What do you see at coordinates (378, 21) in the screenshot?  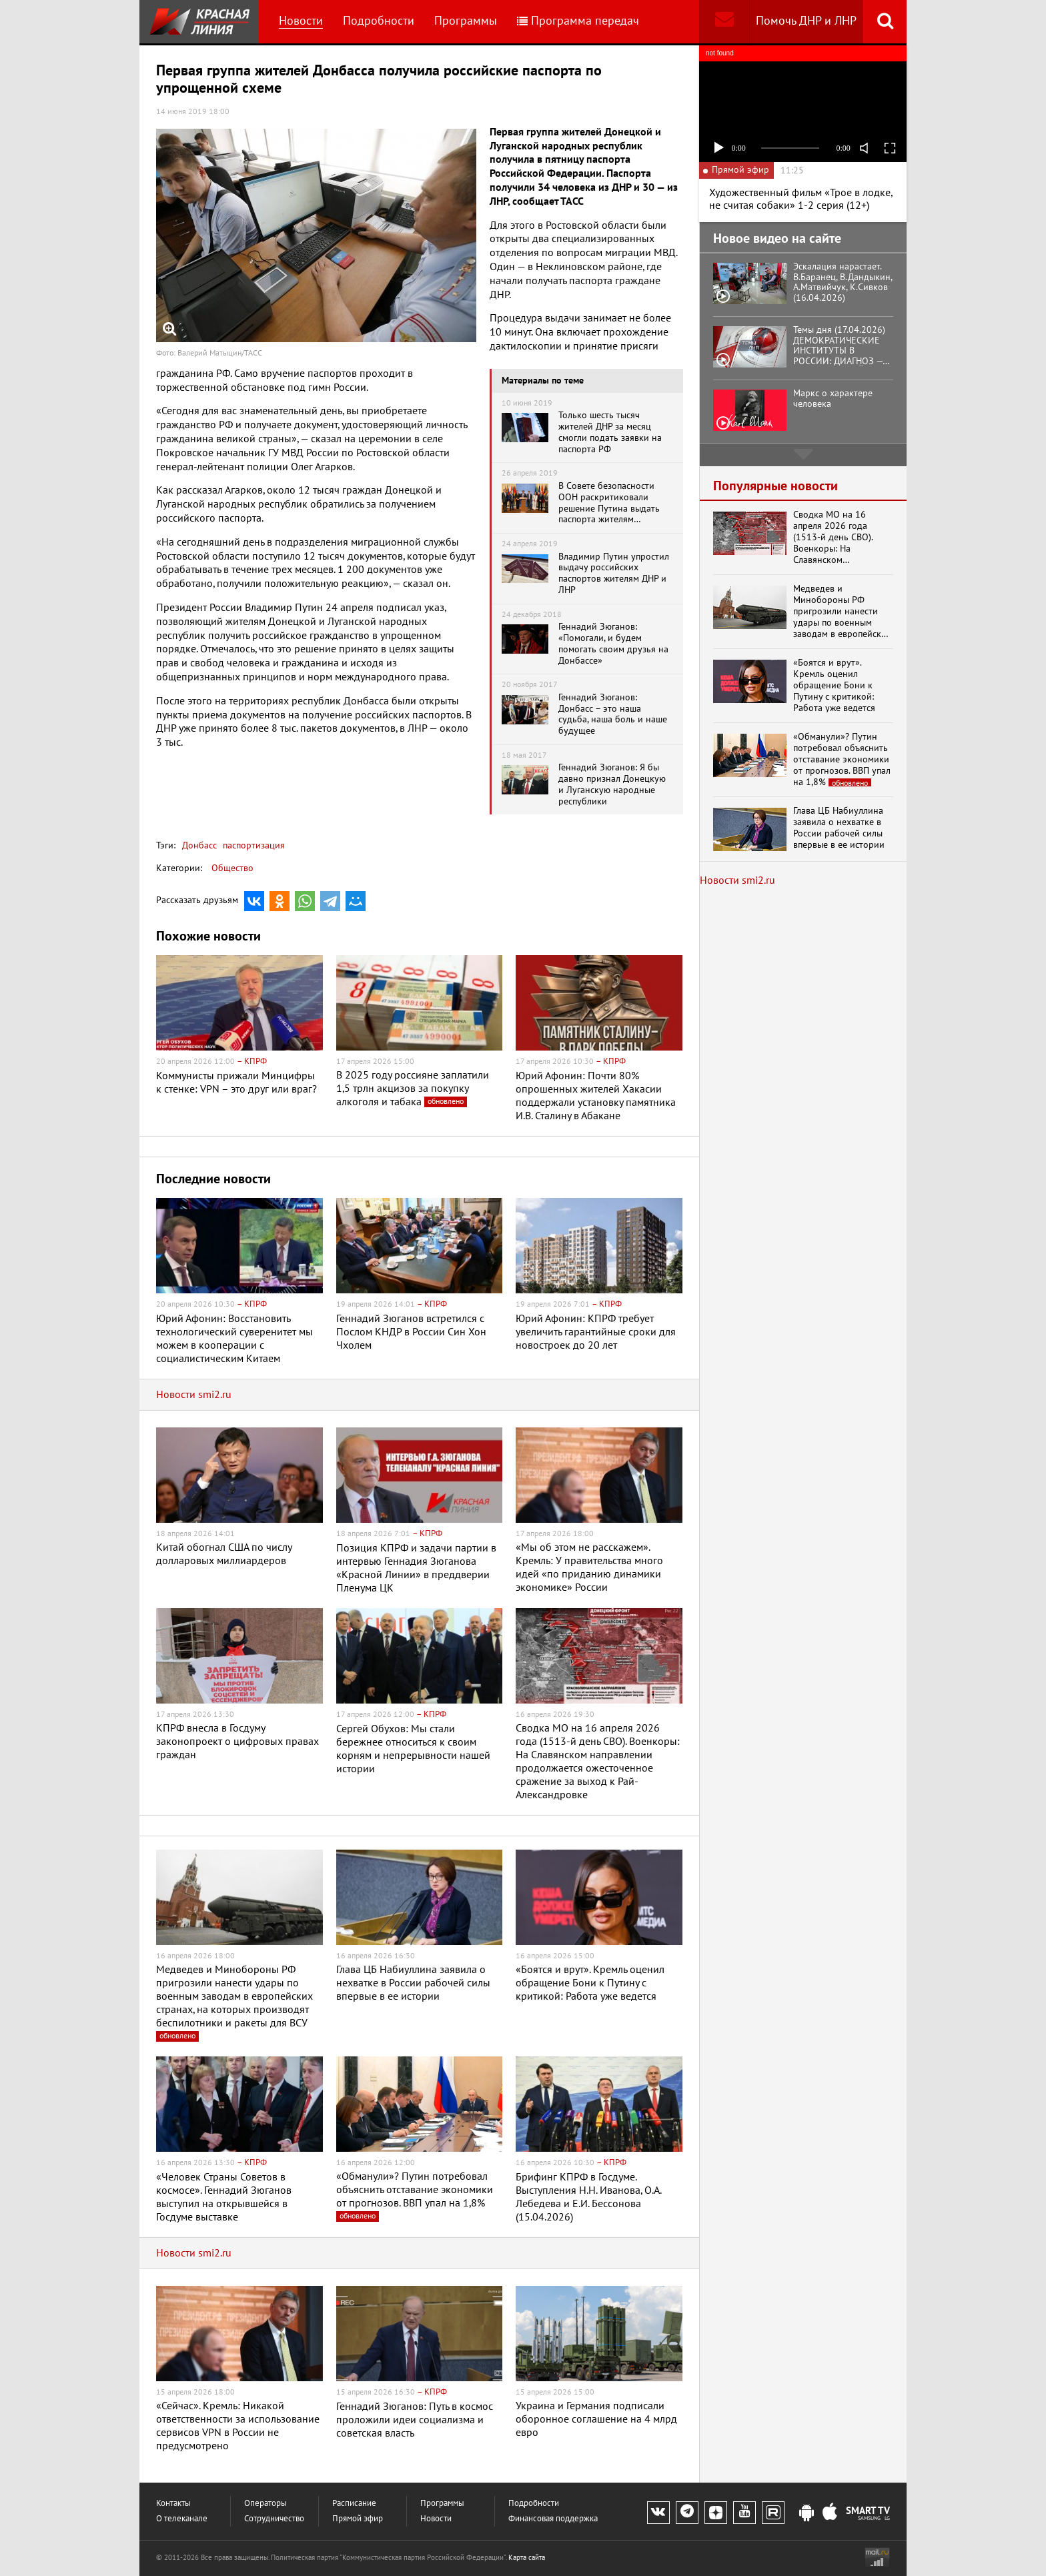 I see `Подробности` at bounding box center [378, 21].